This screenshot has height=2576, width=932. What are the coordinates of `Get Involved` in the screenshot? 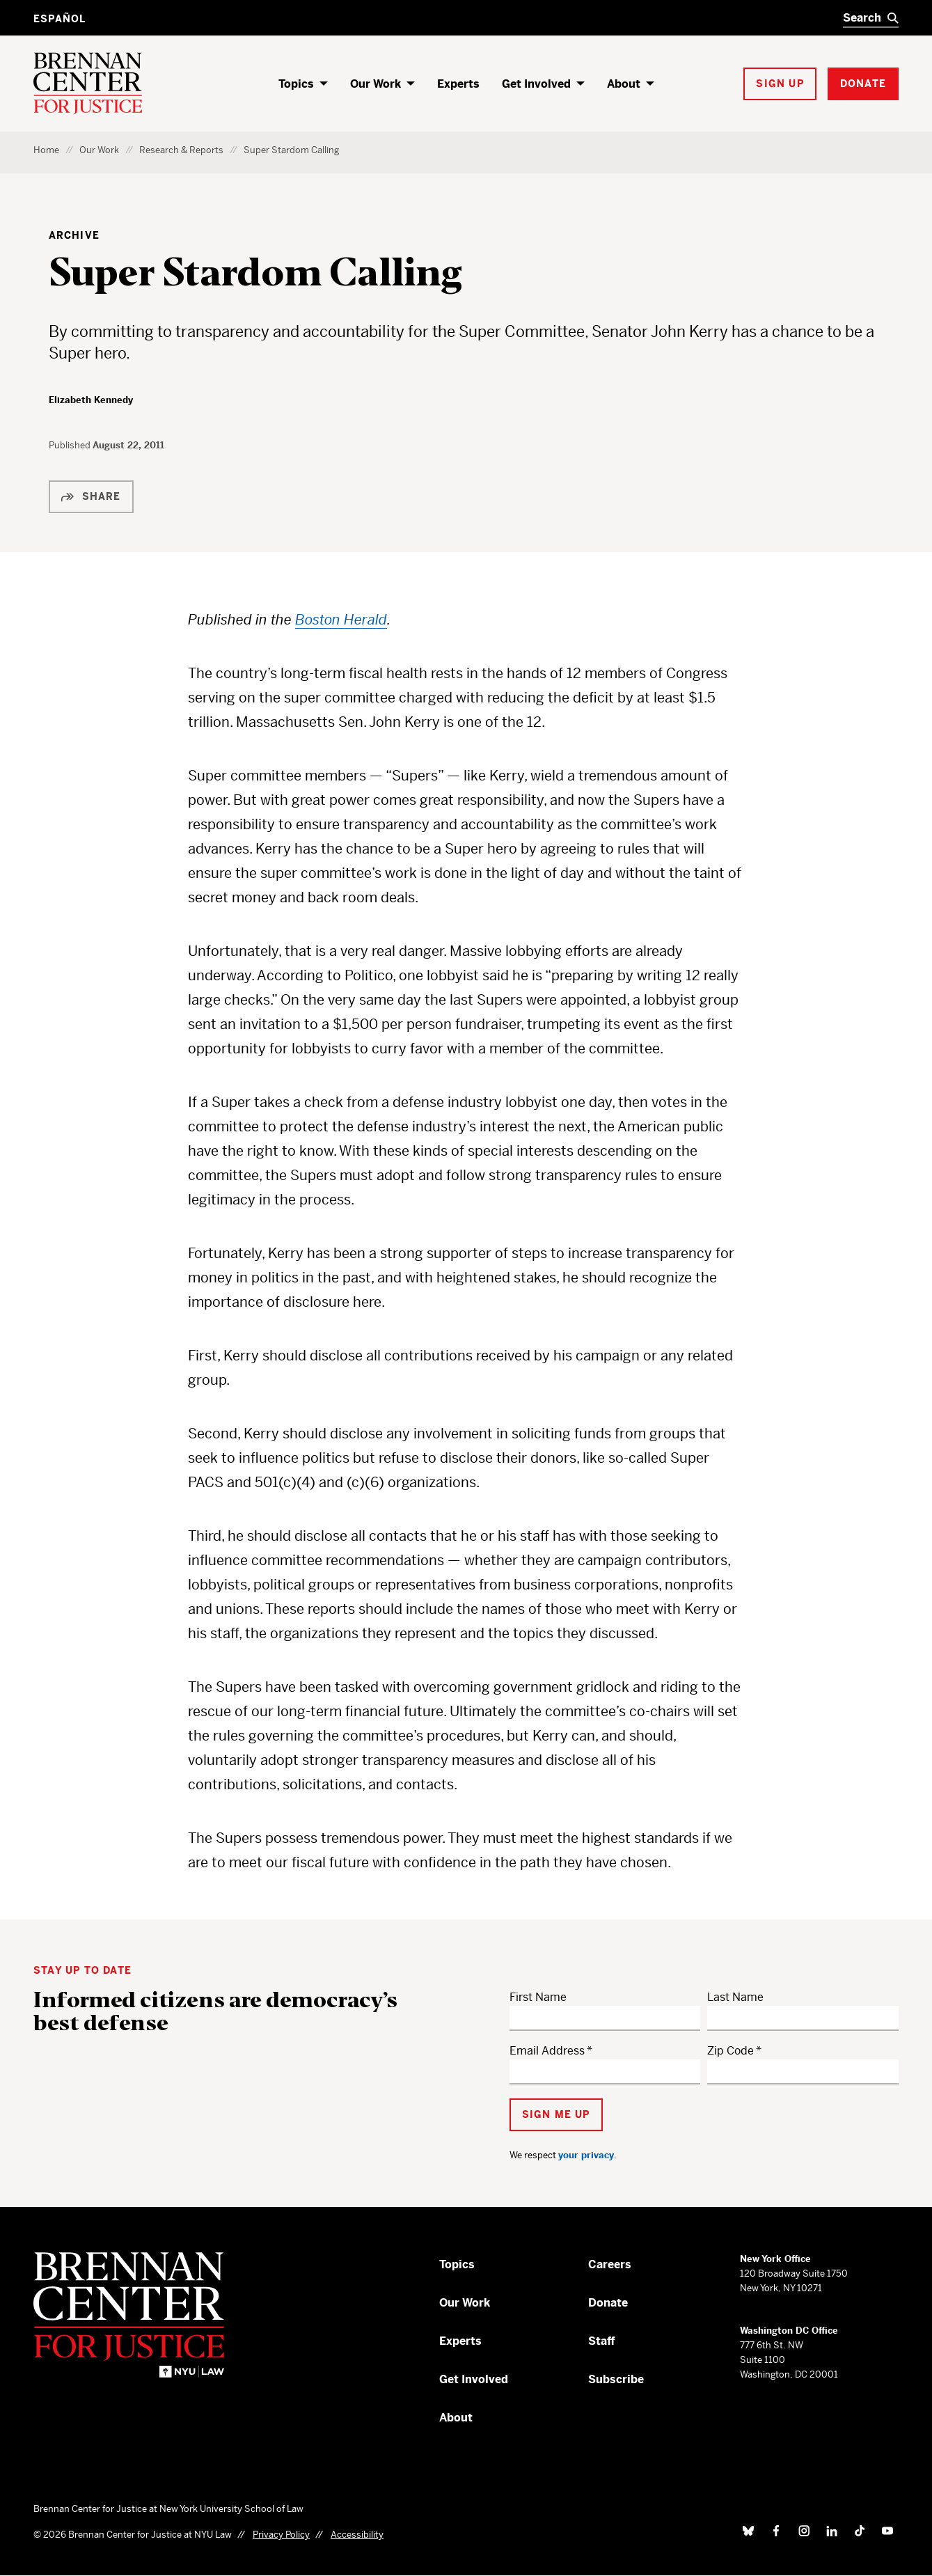 It's located at (536, 84).